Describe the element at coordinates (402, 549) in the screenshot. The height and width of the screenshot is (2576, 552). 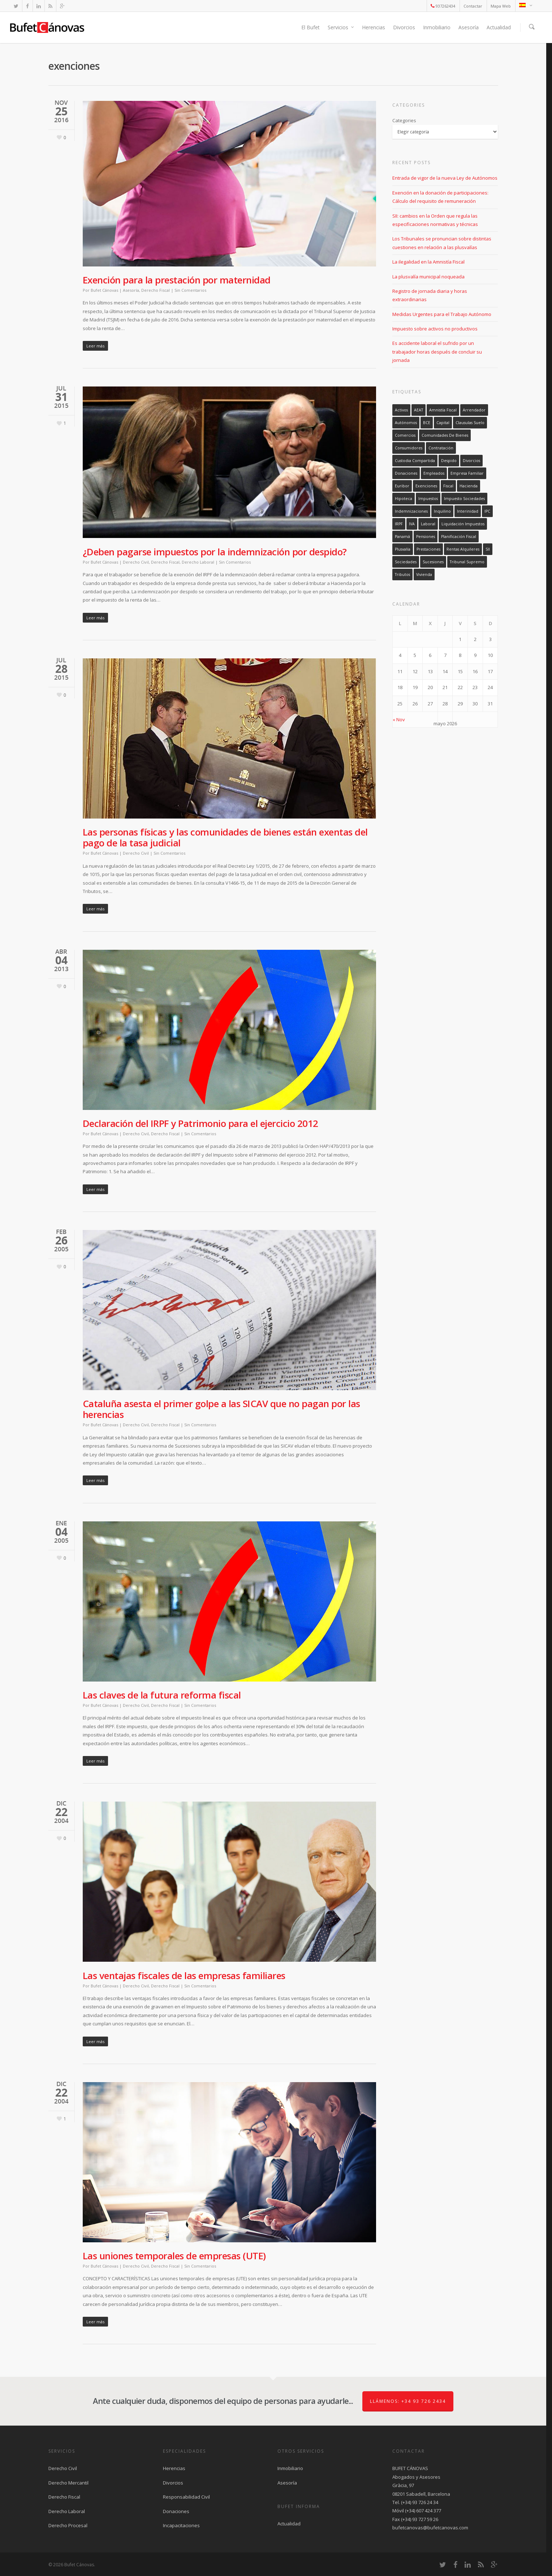
I see `plusvalía [plusvalía (2 elementos)]` at that location.